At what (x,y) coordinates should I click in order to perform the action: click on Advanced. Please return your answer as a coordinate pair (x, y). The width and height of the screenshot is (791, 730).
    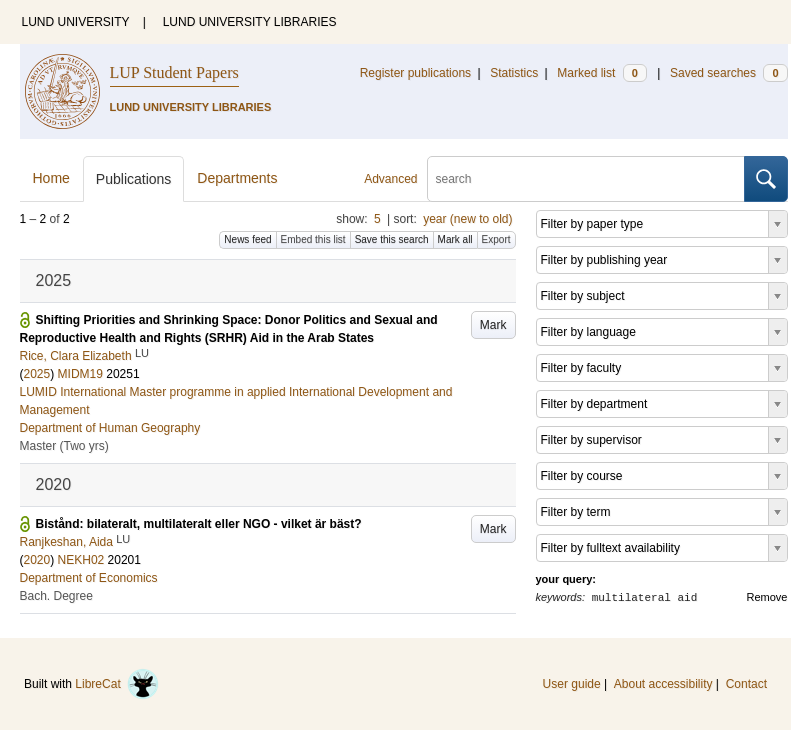
    Looking at the image, I should click on (390, 179).